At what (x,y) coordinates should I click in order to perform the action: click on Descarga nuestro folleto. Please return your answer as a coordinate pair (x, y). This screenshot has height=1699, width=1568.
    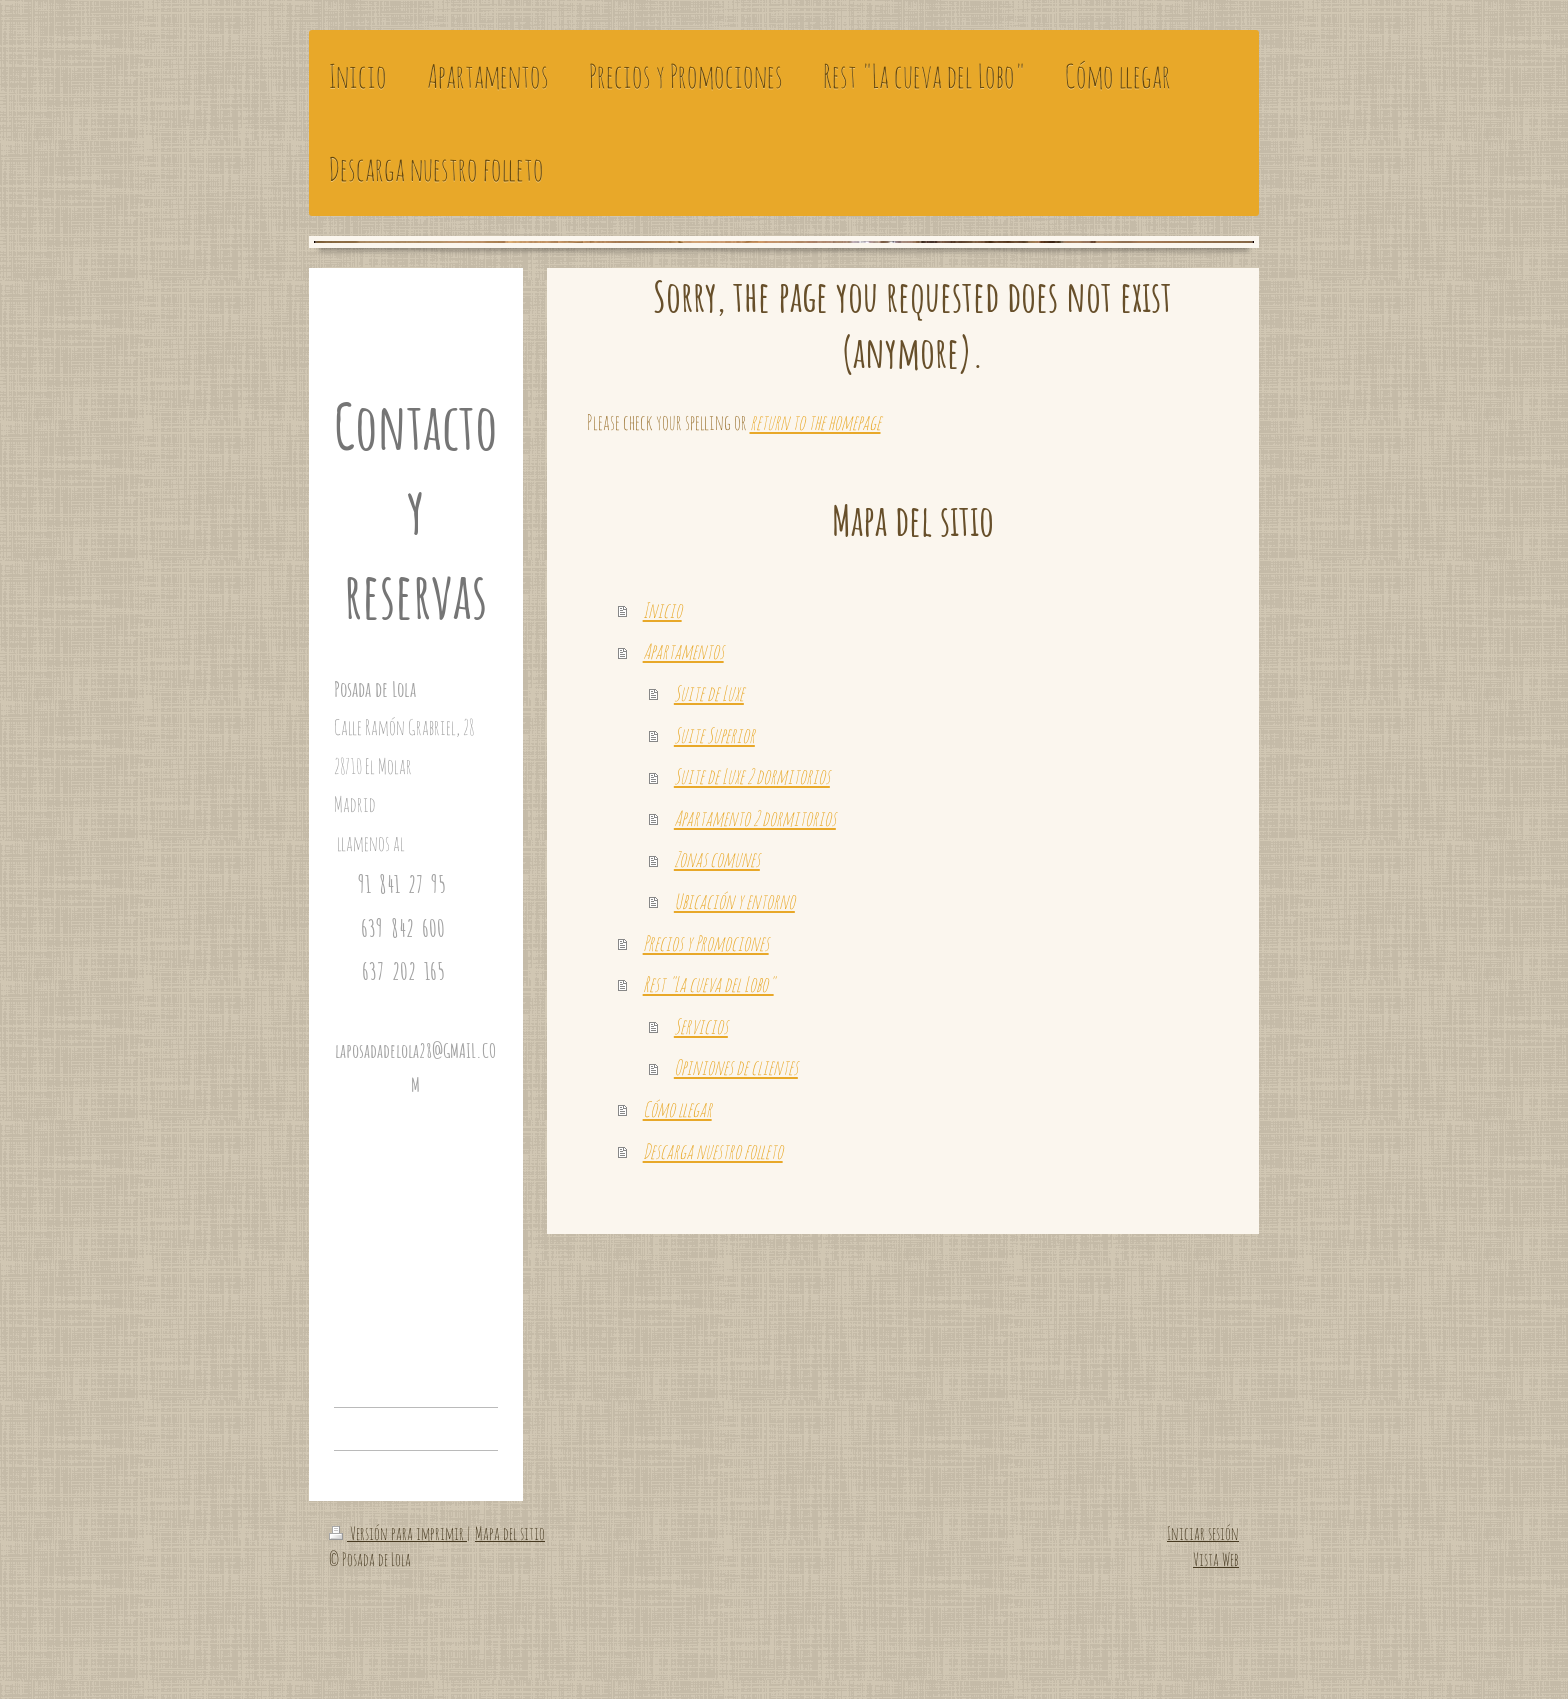
    Looking at the image, I should click on (713, 1151).